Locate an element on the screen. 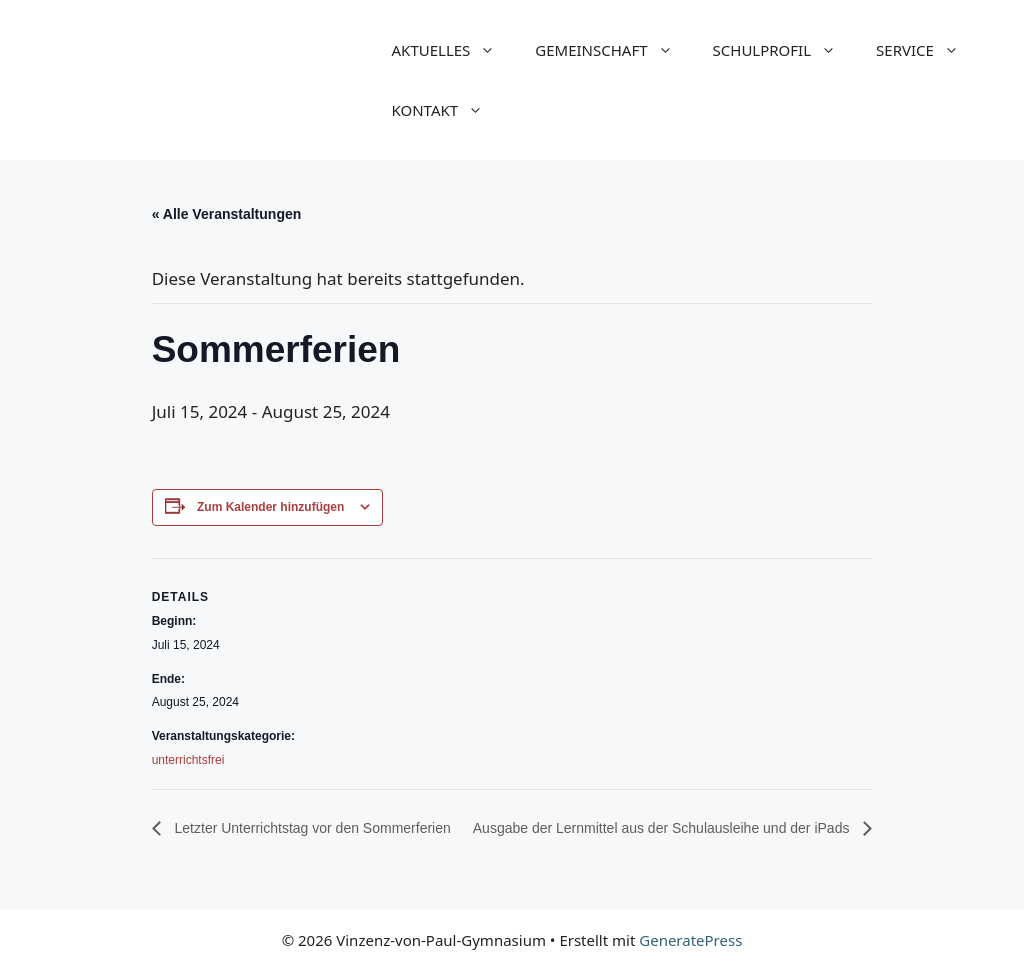 Image resolution: width=1024 pixels, height=971 pixels. Letzter Unterrichtstag vor den Sommerferien is located at coordinates (311, 828).